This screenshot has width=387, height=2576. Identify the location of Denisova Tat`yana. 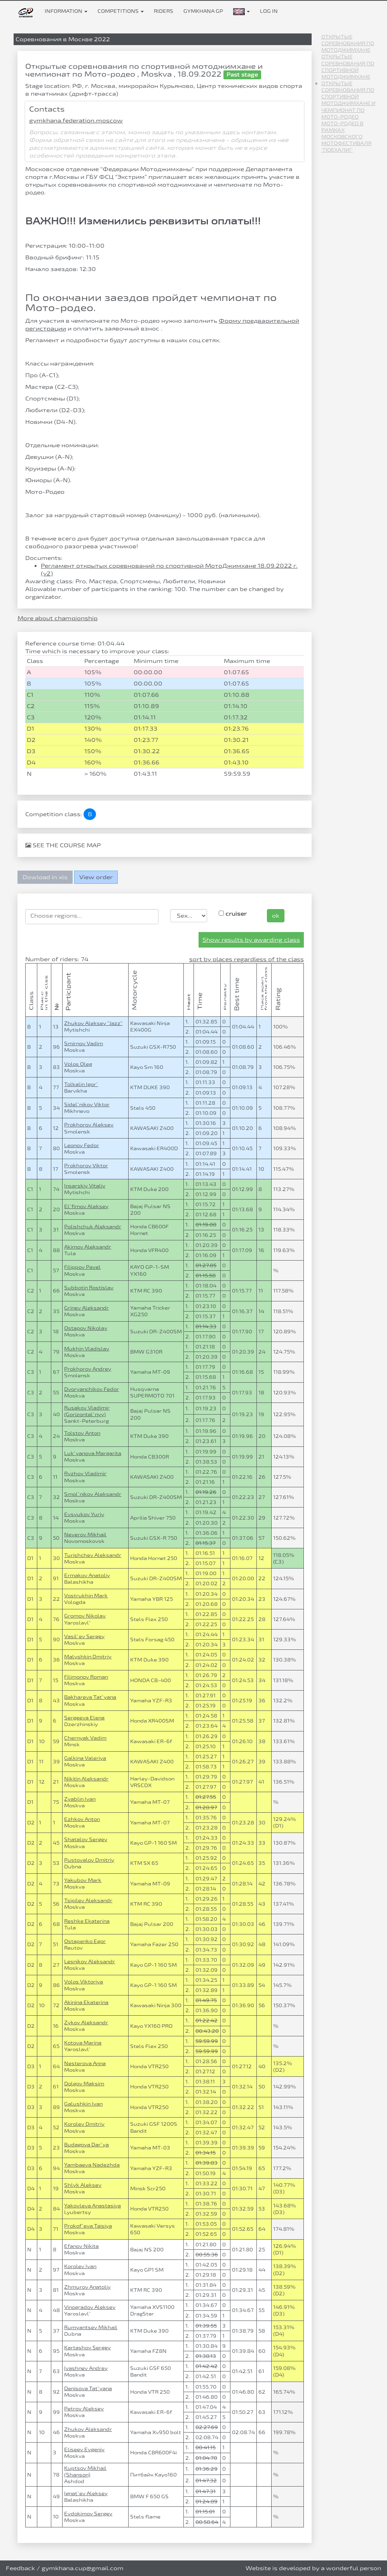
(88, 2388).